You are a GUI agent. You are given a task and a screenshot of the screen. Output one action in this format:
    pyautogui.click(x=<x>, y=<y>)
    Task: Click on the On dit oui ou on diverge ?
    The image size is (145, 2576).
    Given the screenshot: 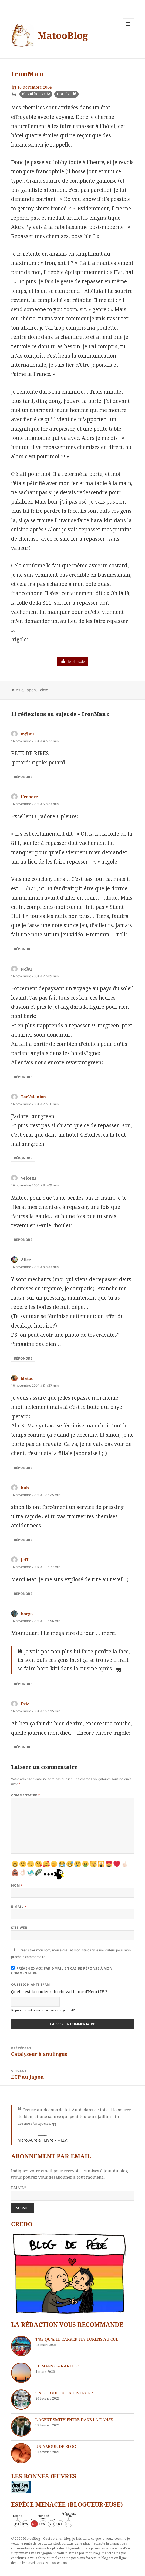 What is the action you would take?
    pyautogui.click(x=64, y=2392)
    